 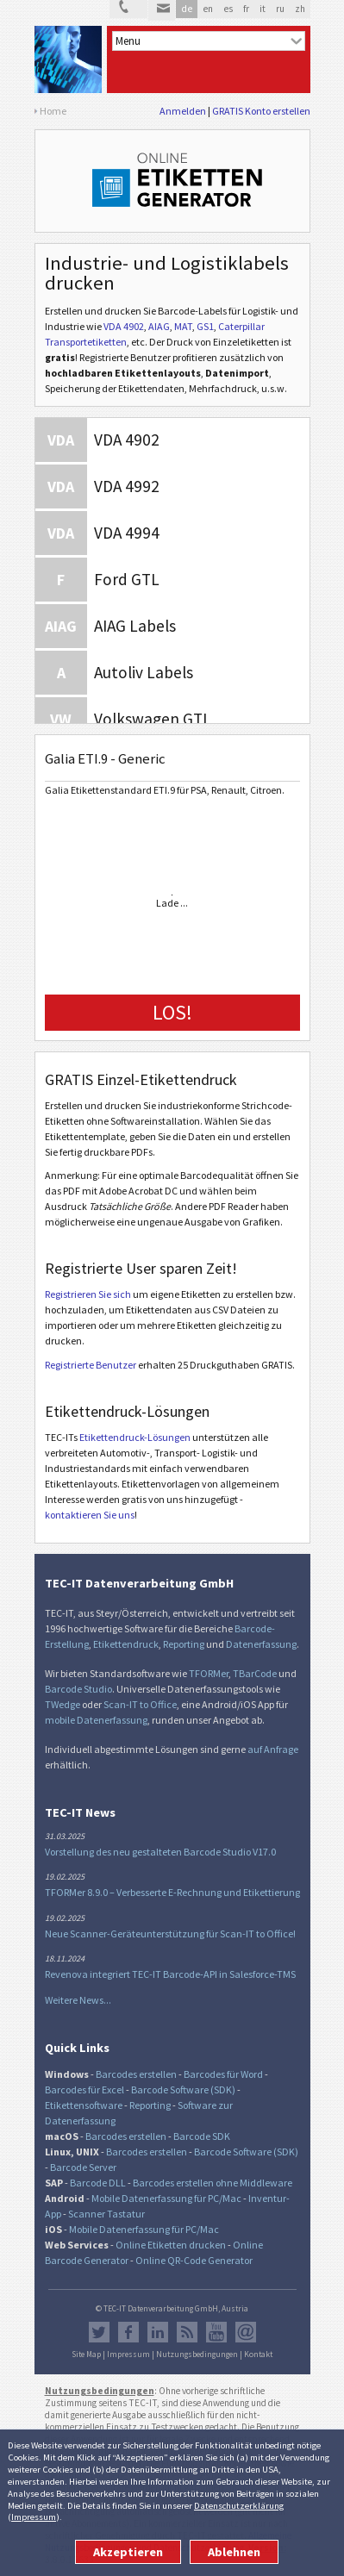 What do you see at coordinates (263, 9) in the screenshot?
I see `it` at bounding box center [263, 9].